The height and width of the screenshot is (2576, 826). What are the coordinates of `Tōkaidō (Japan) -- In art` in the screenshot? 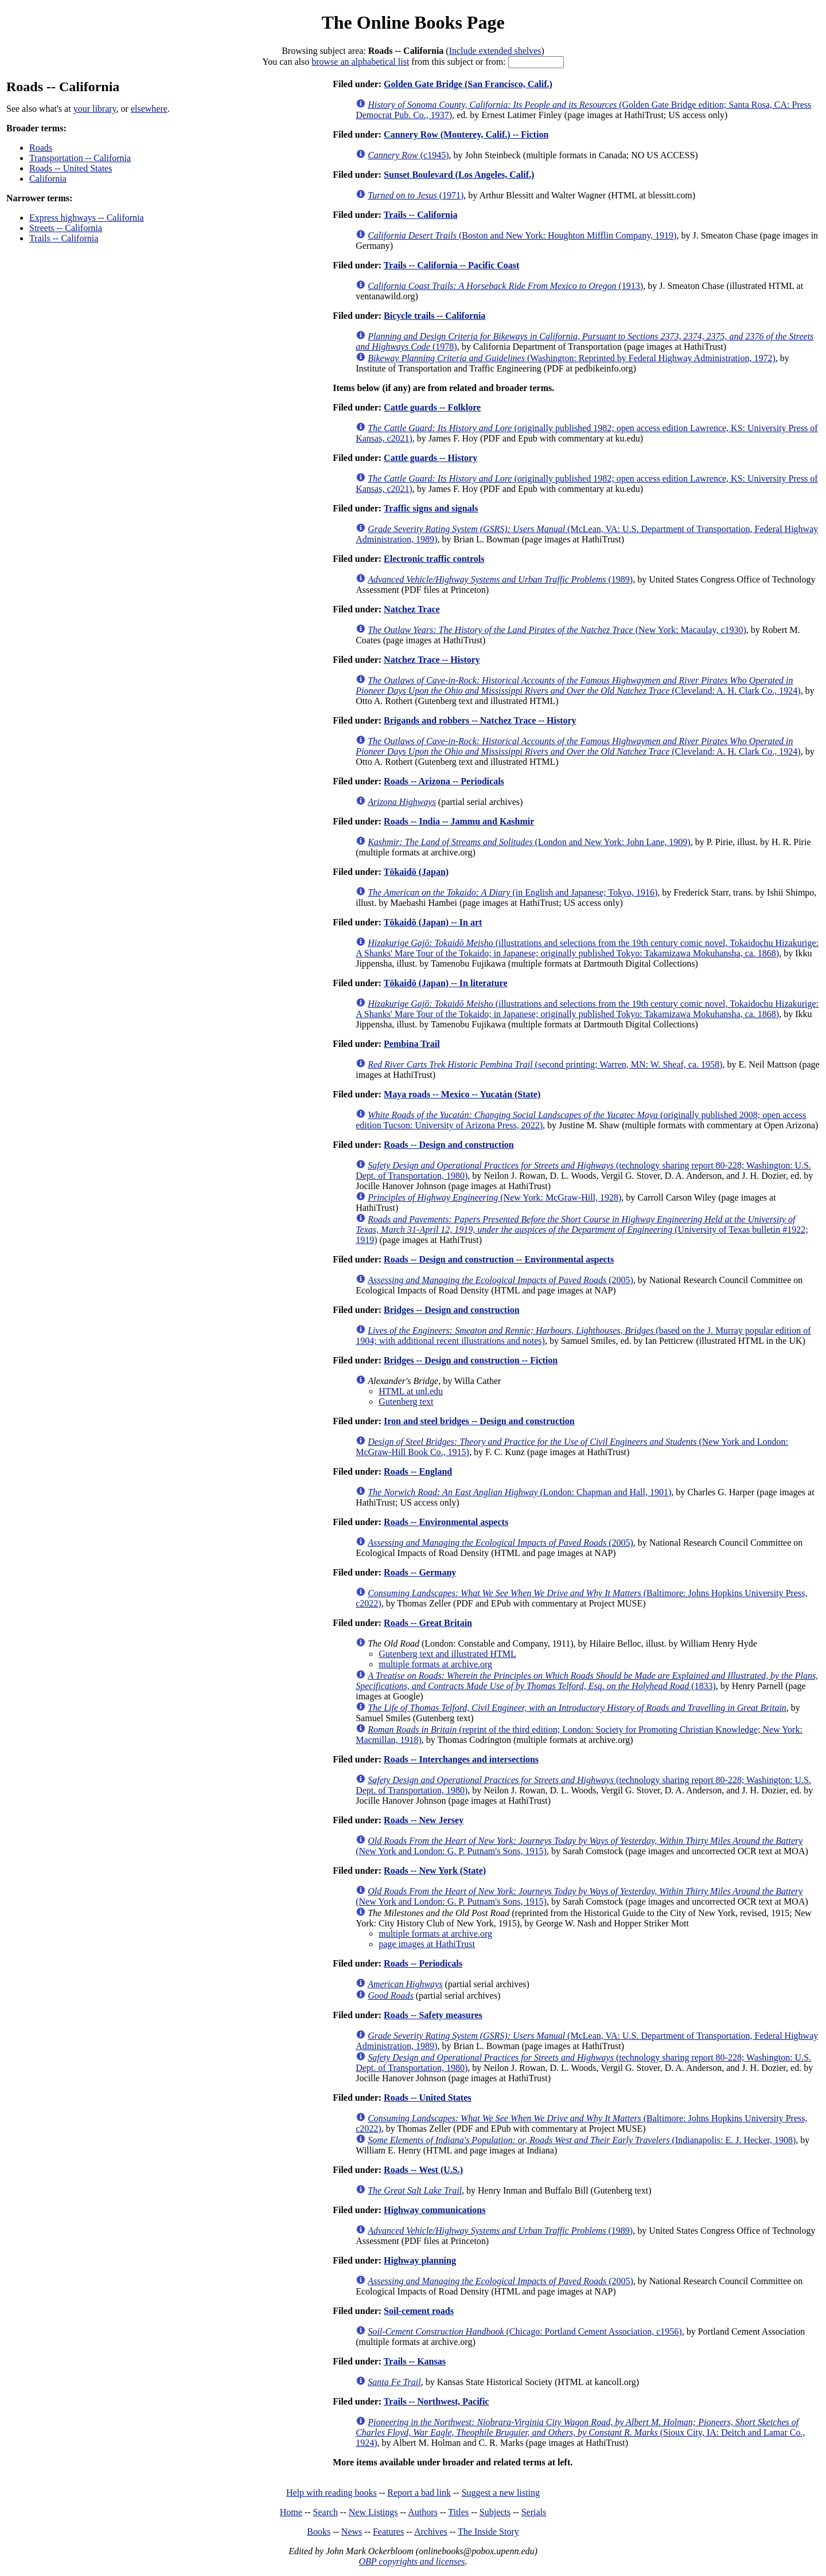 It's located at (433, 922).